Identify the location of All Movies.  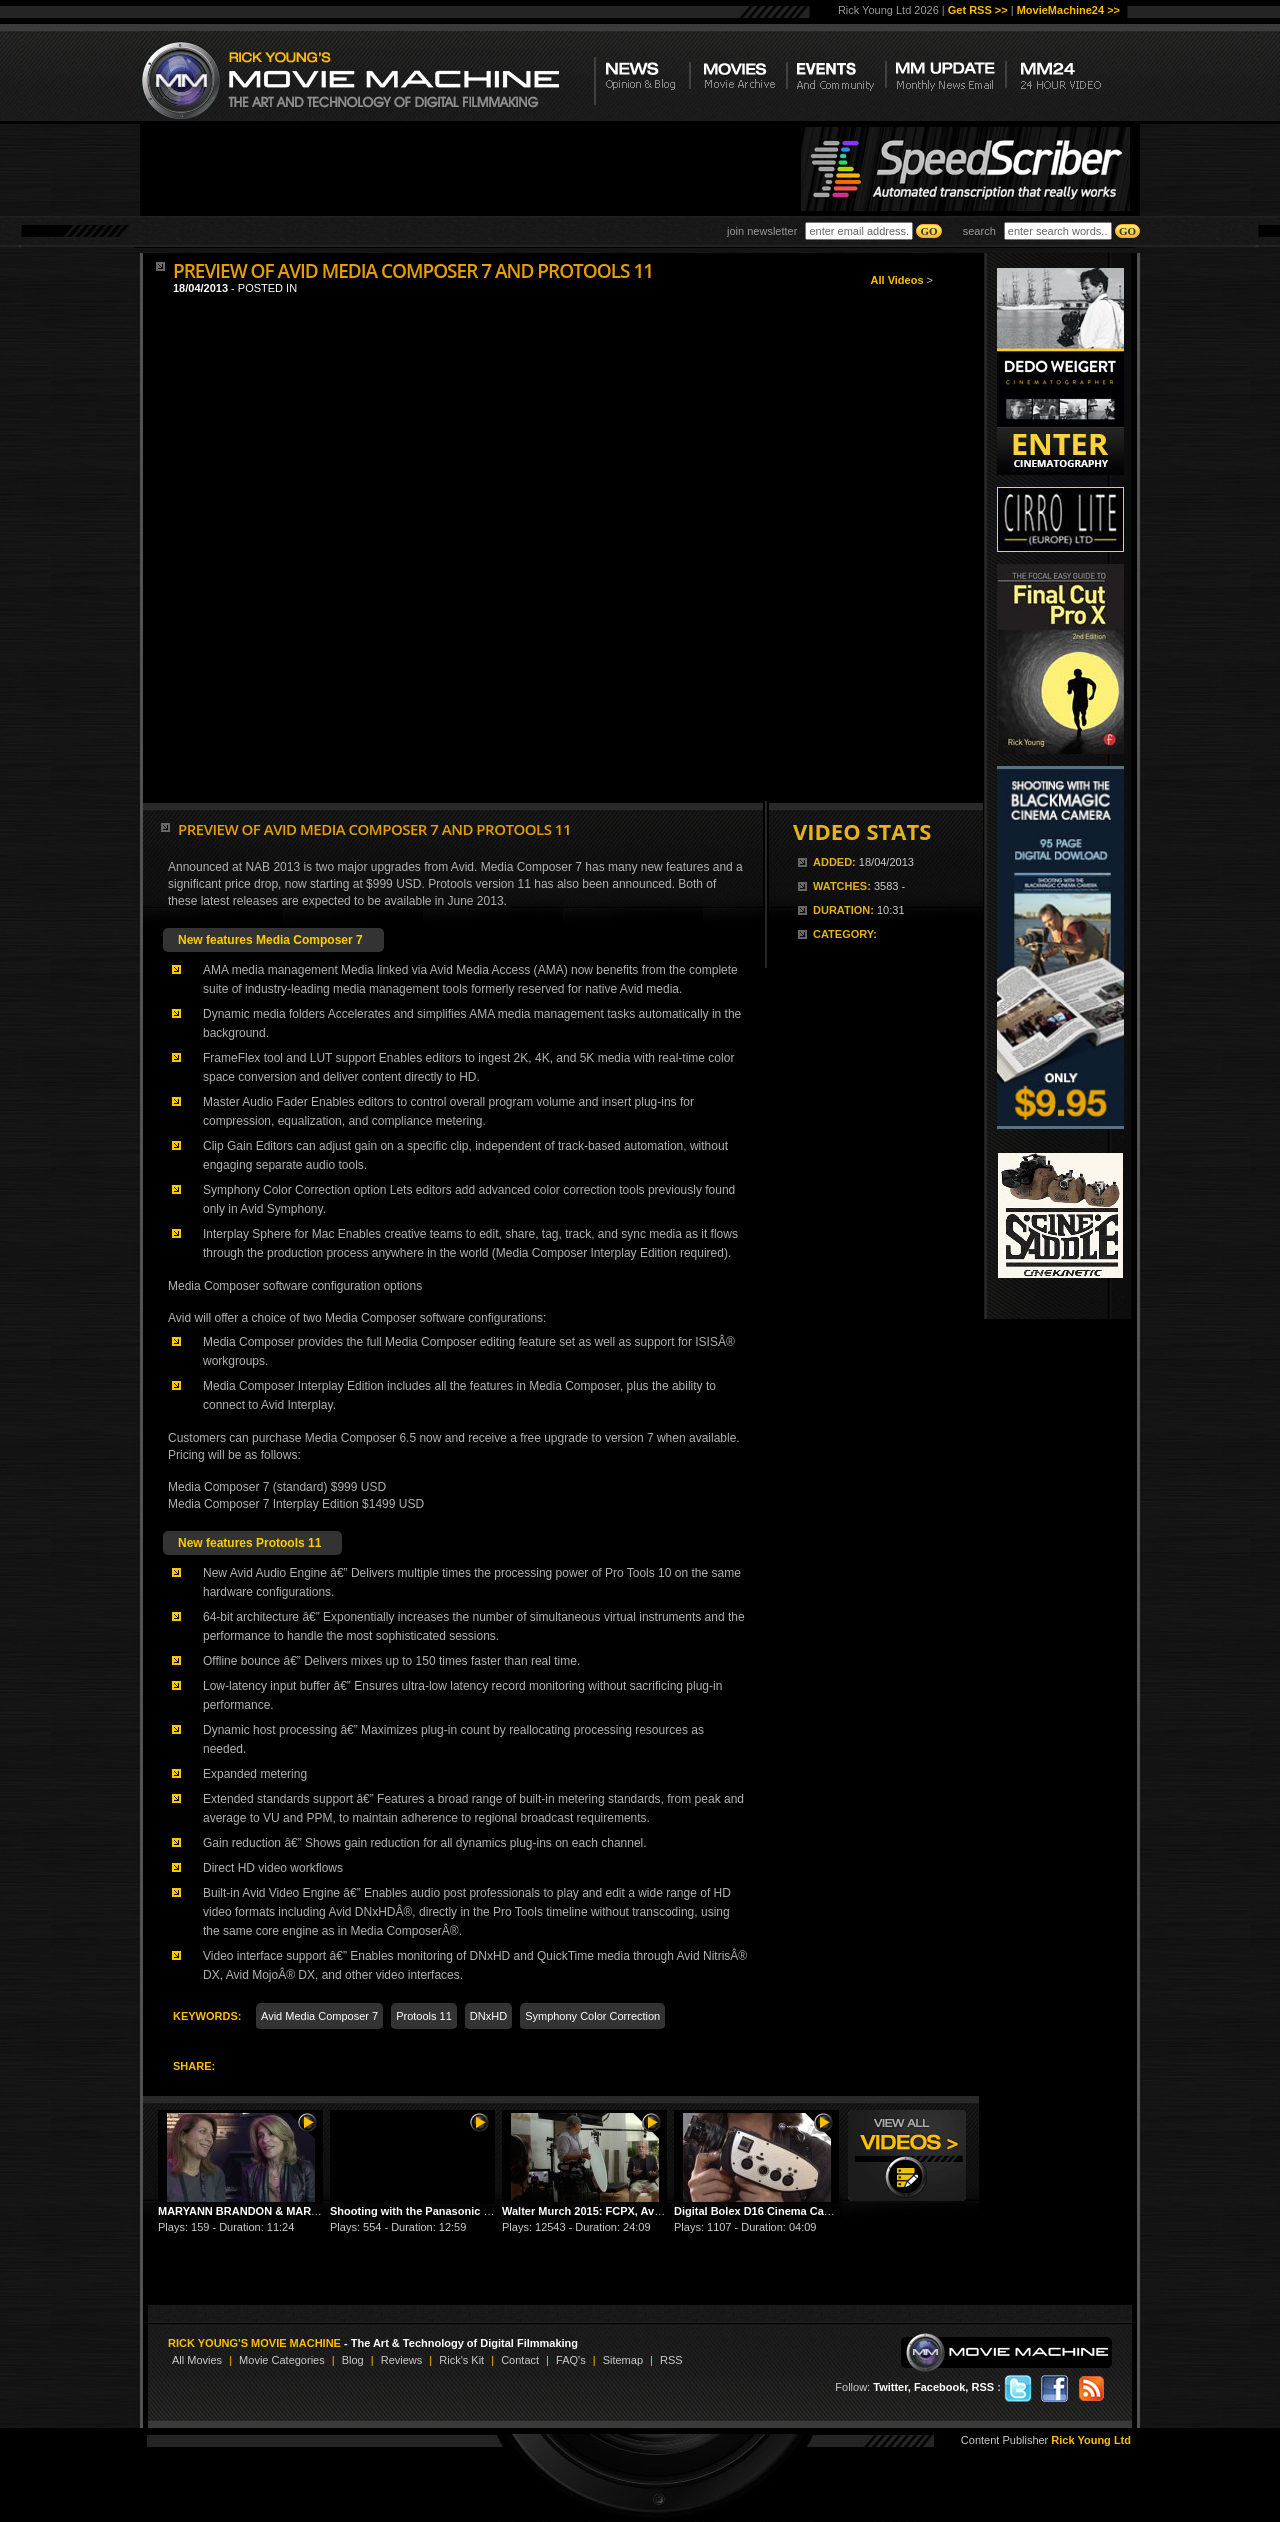
(197, 2360).